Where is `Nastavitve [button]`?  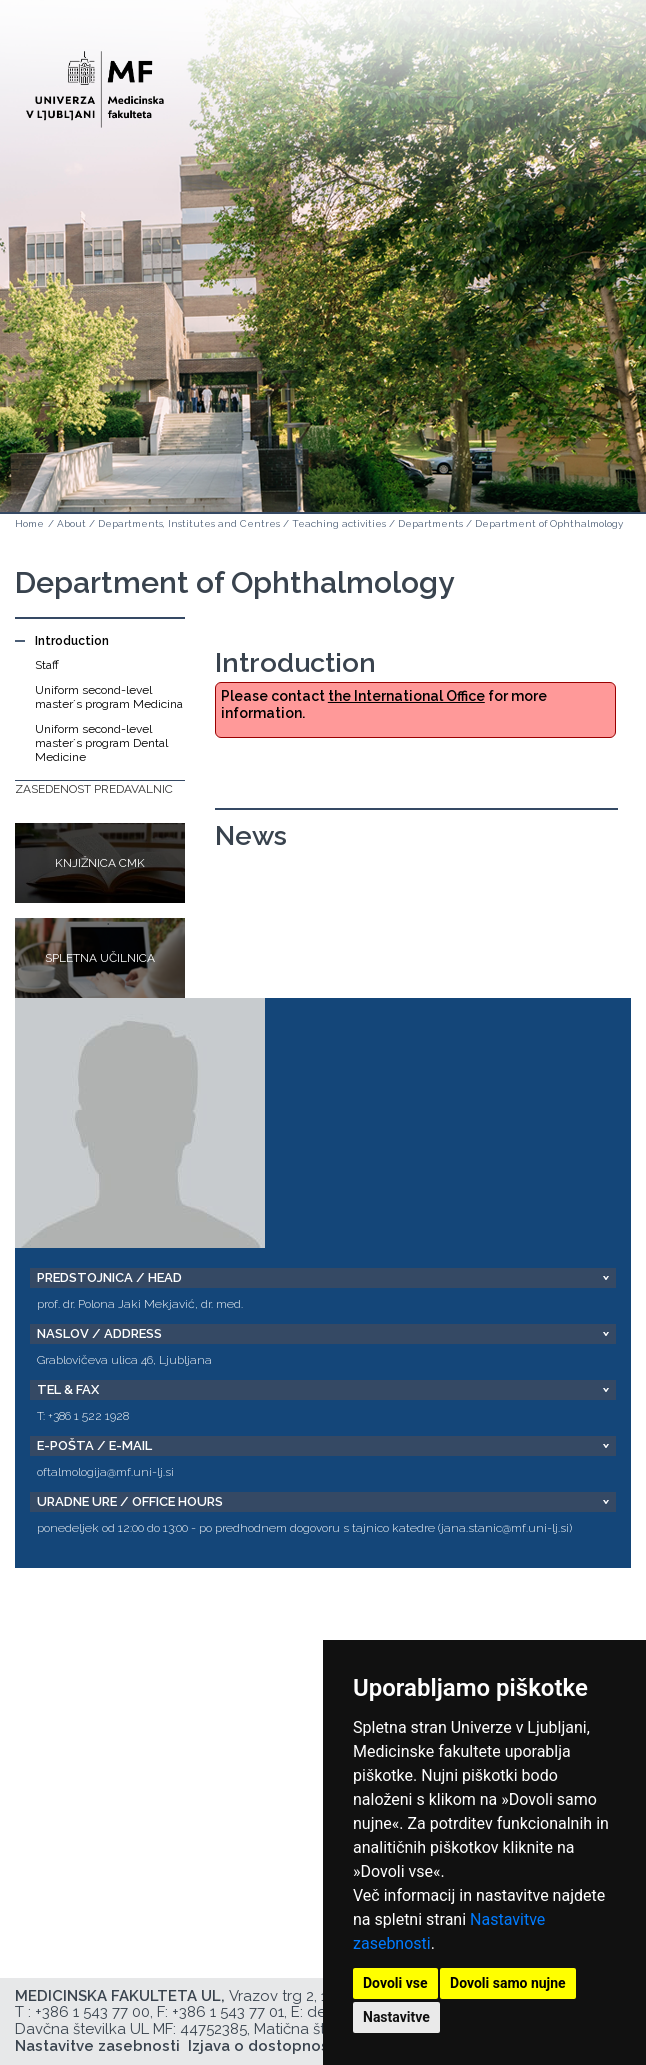
Nastavitve [button] is located at coordinates (396, 2017).